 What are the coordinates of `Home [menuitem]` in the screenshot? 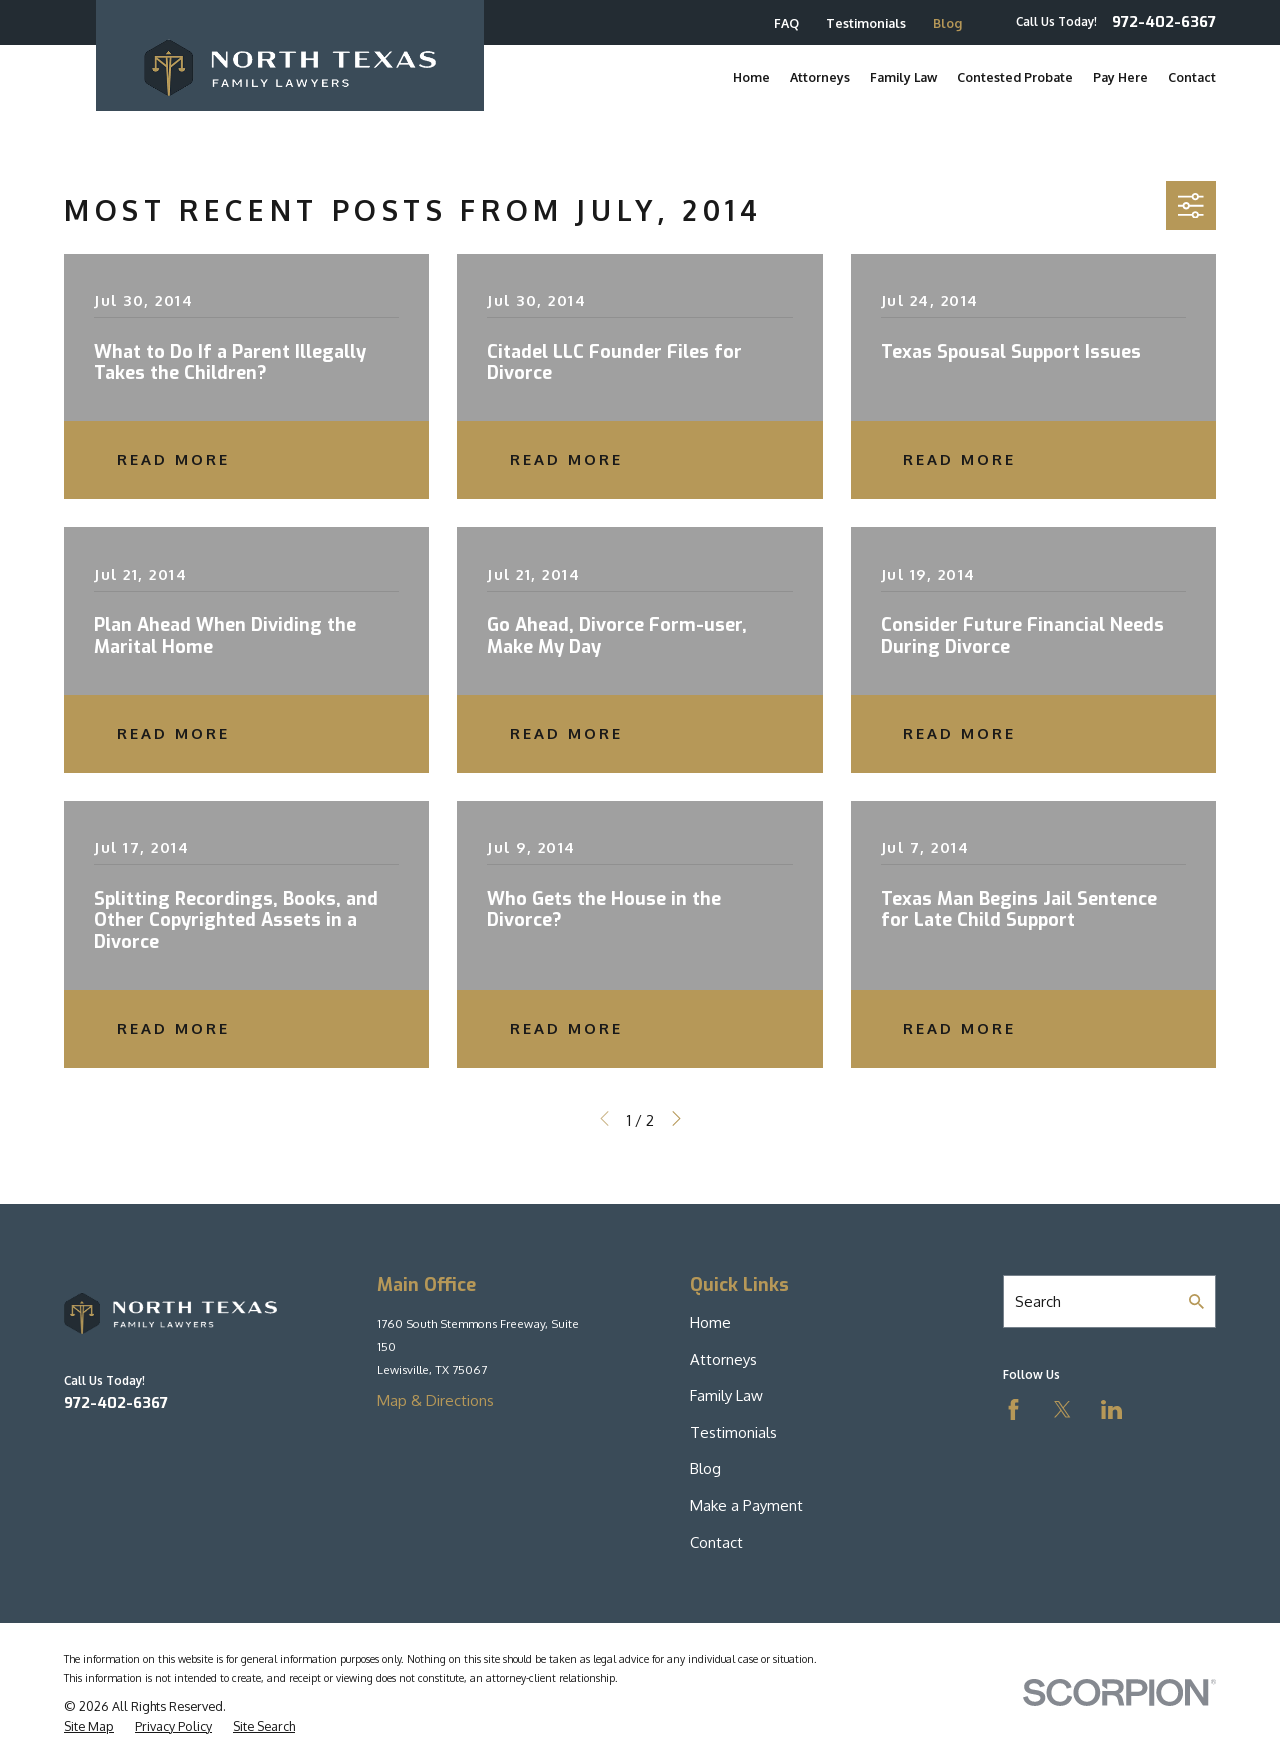 It's located at (751, 77).